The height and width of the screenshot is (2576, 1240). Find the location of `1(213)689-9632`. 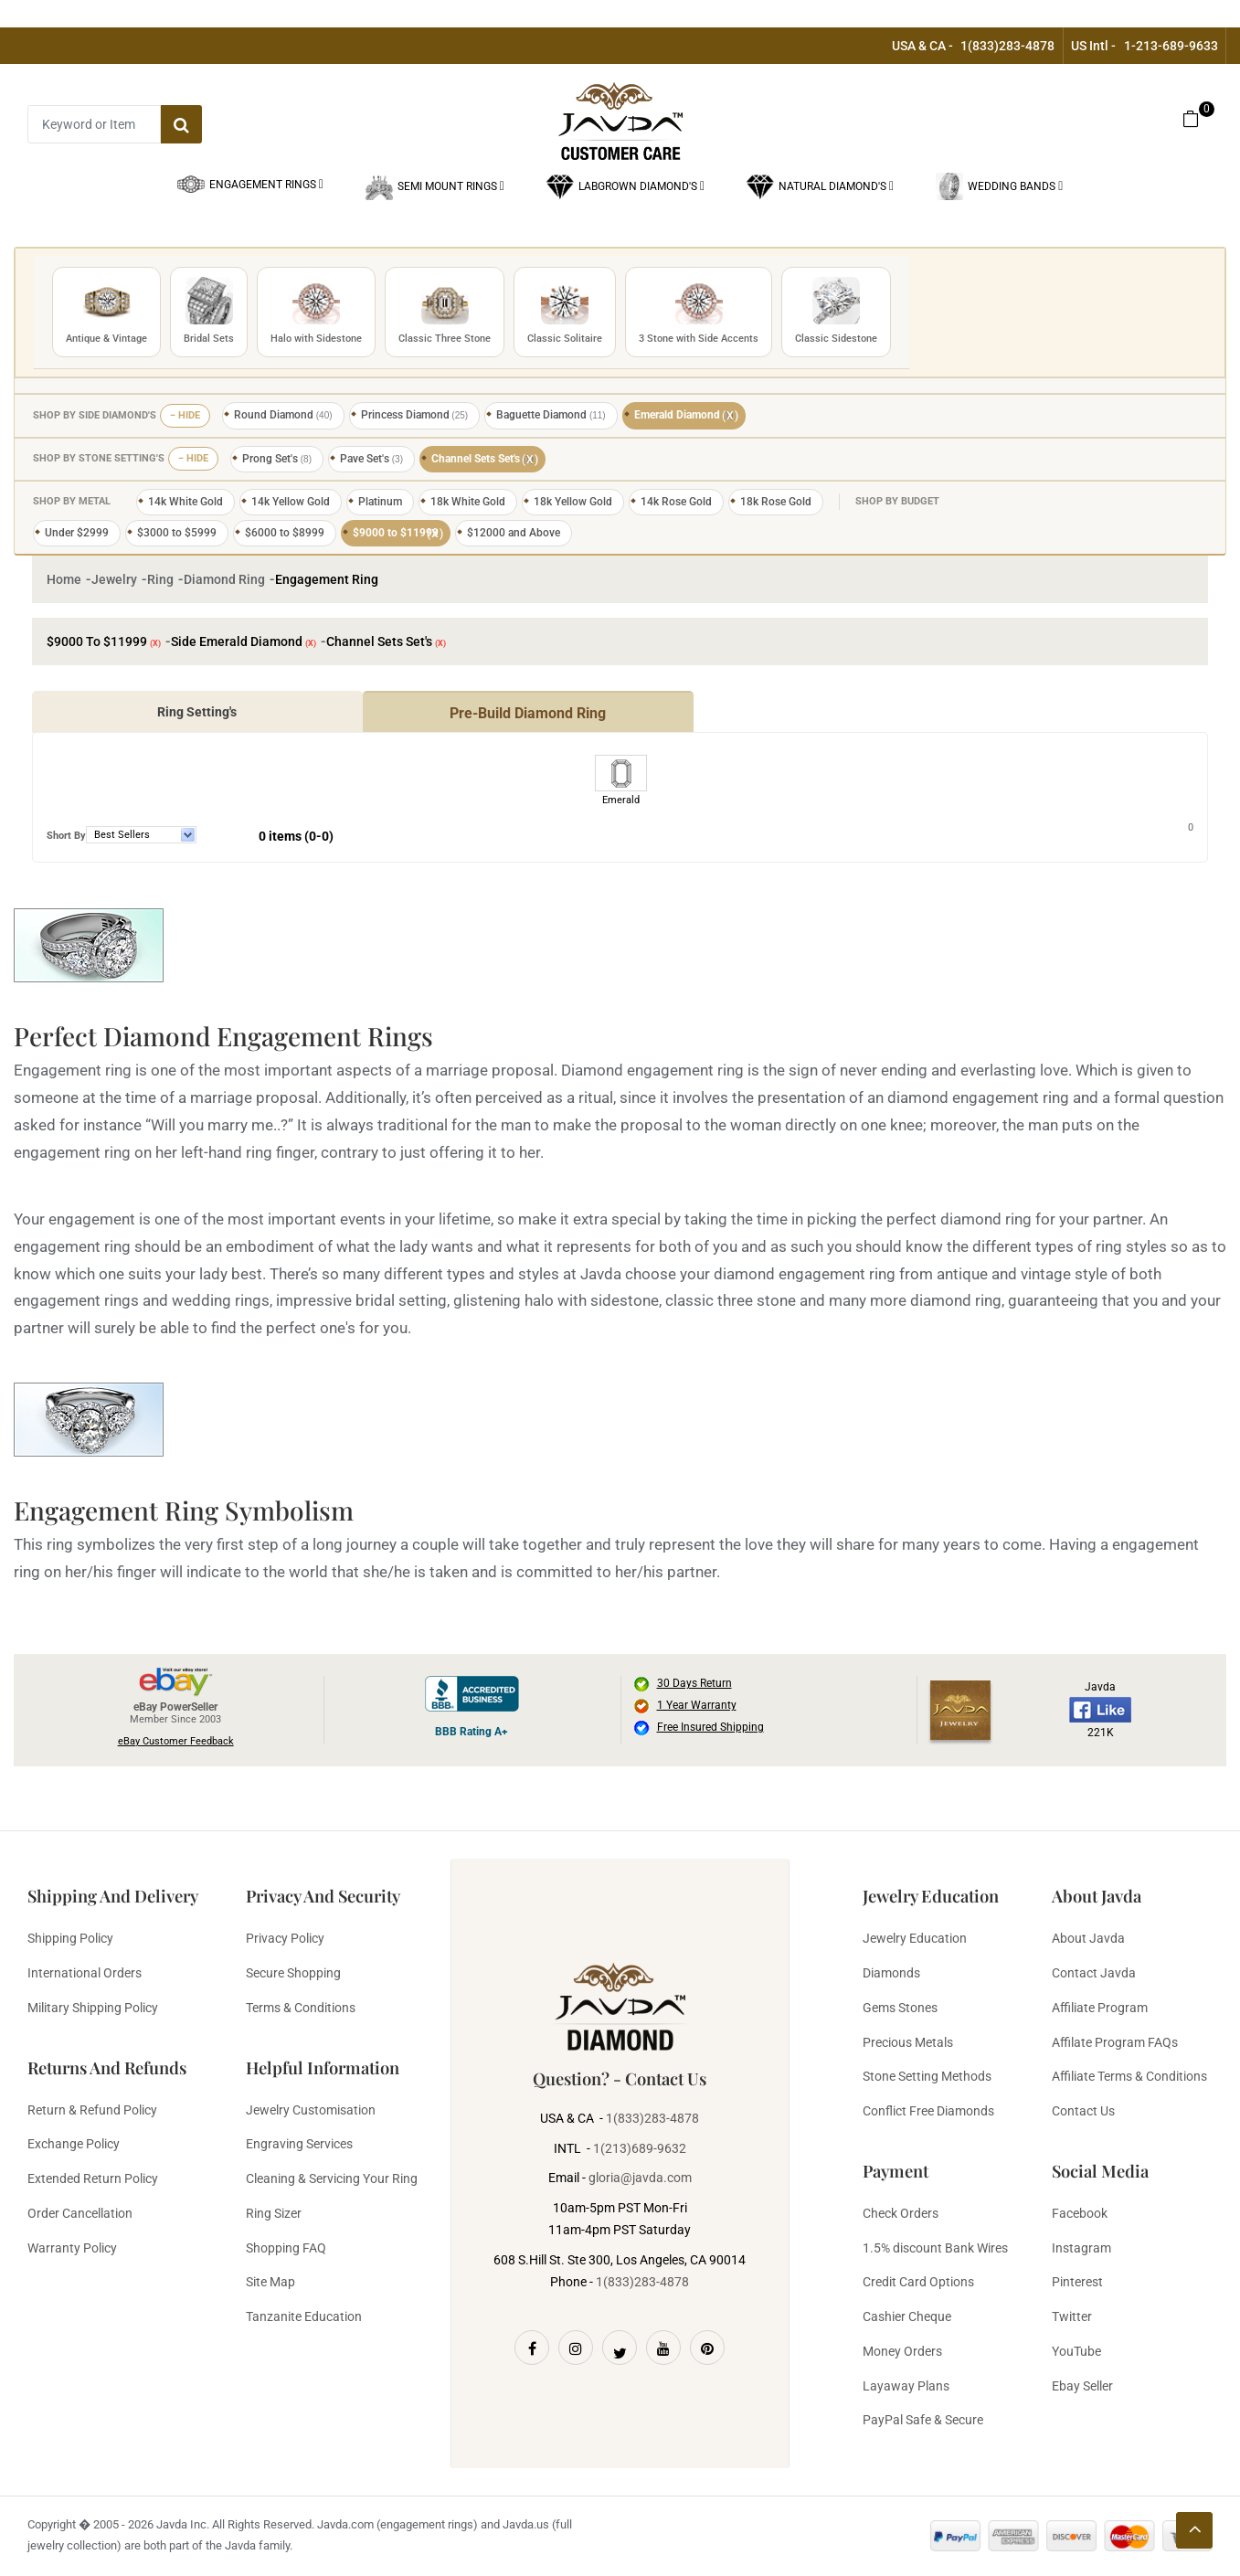

1(213)689-9632 is located at coordinates (639, 2148).